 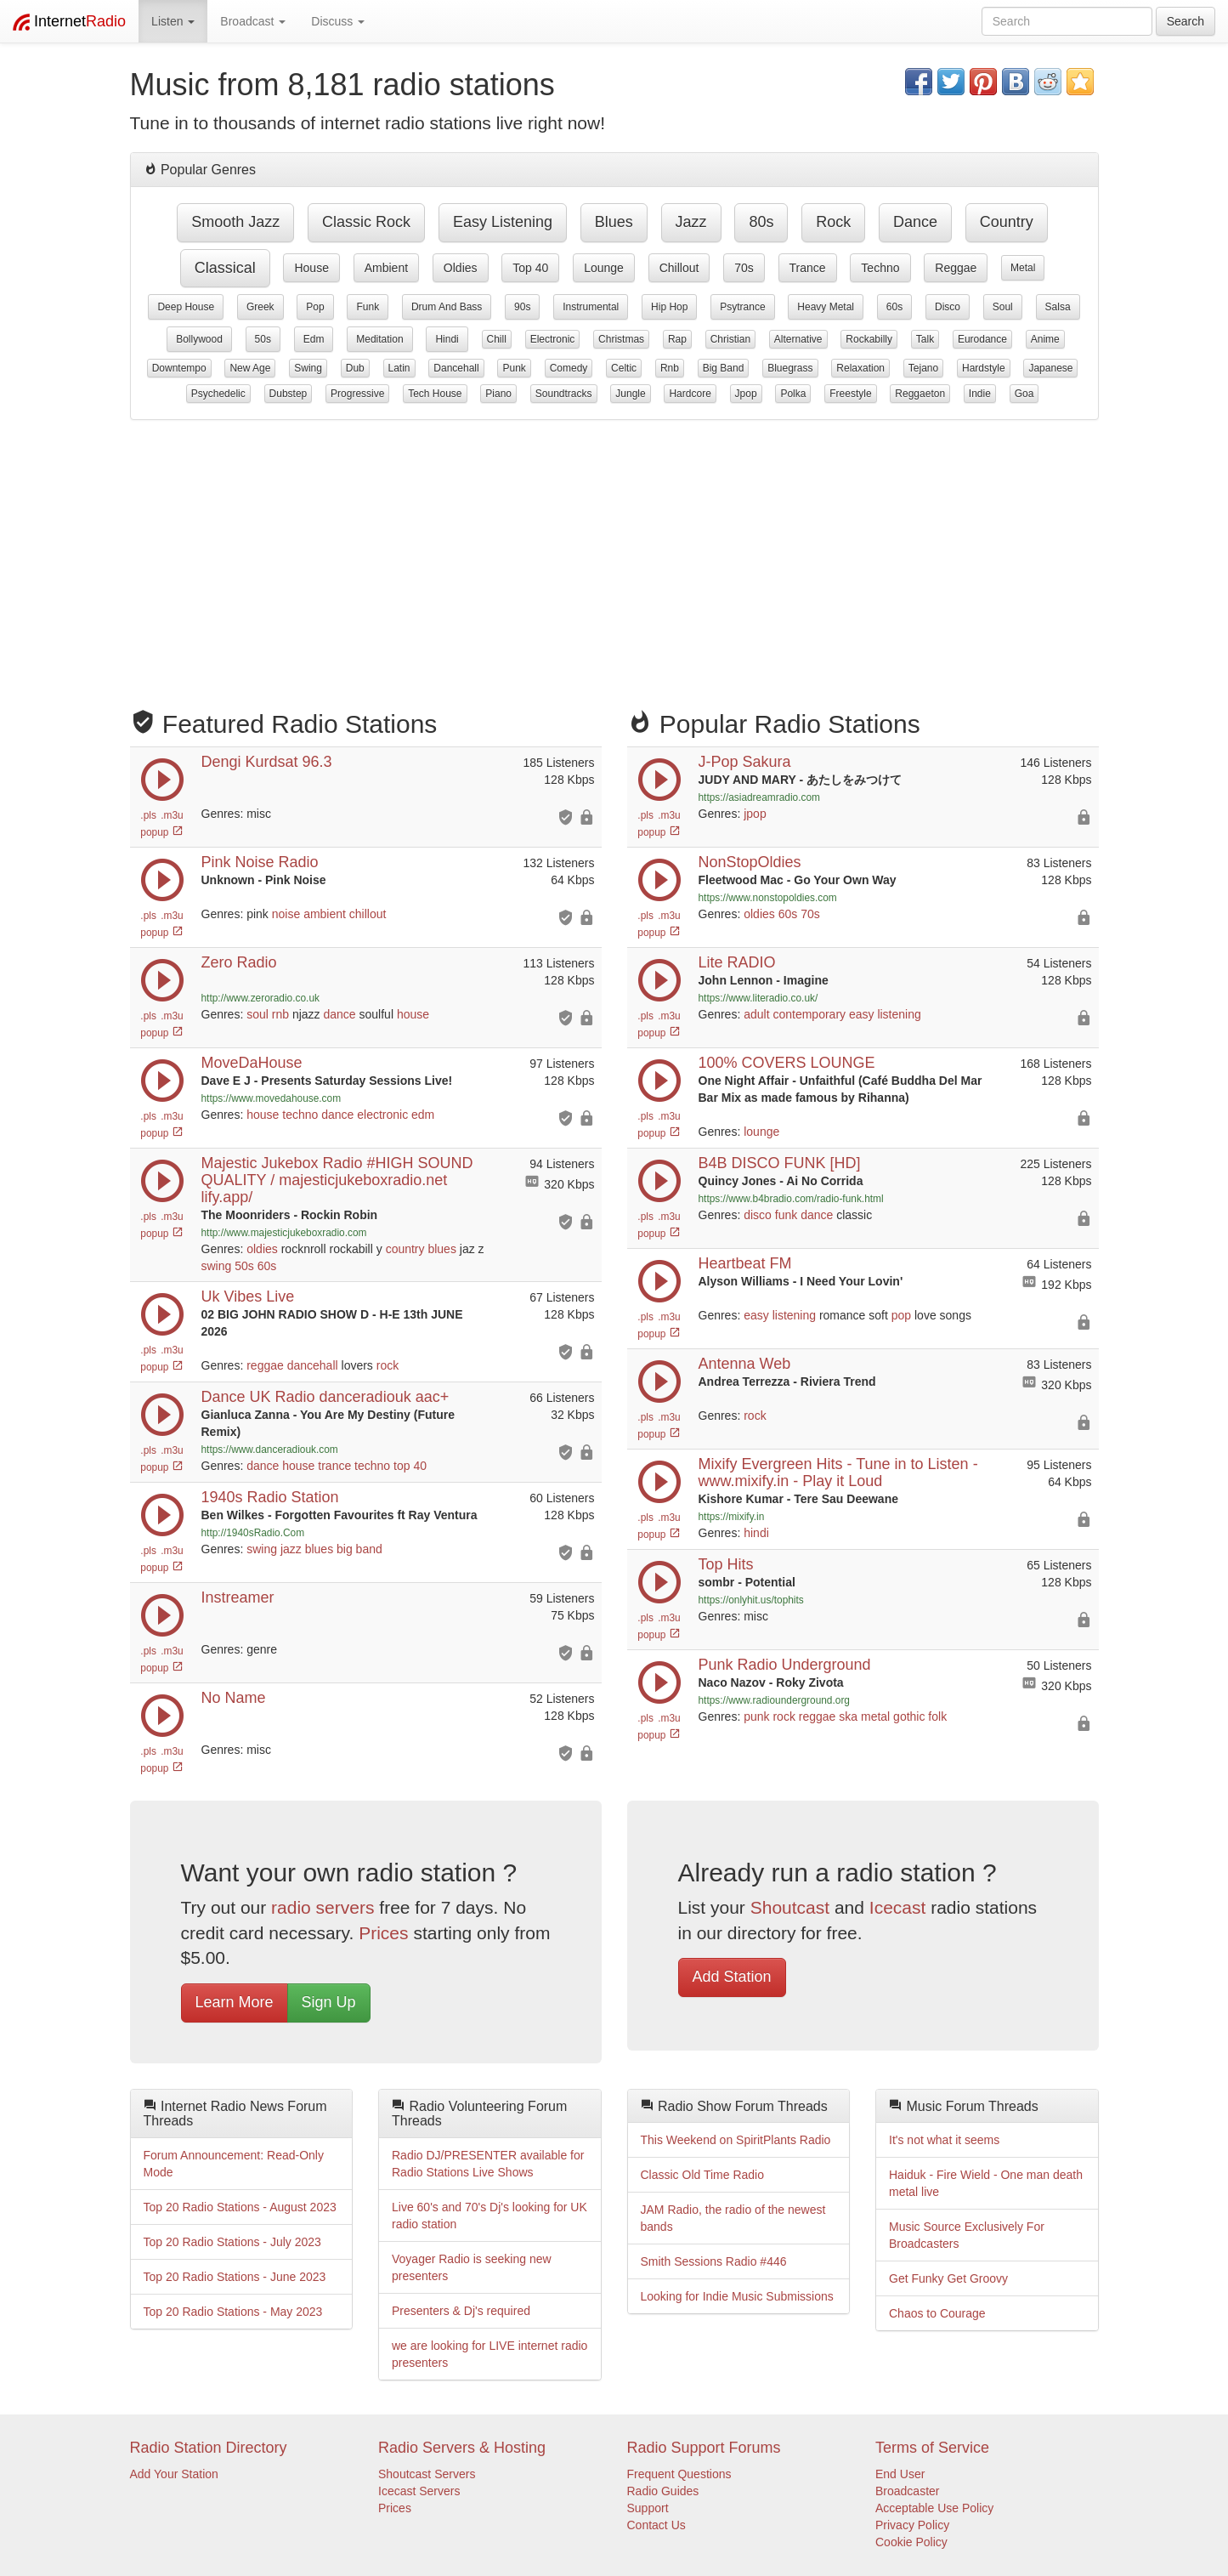 What do you see at coordinates (233, 2311) in the screenshot?
I see `Top 20 Radio Stations - May 2023` at bounding box center [233, 2311].